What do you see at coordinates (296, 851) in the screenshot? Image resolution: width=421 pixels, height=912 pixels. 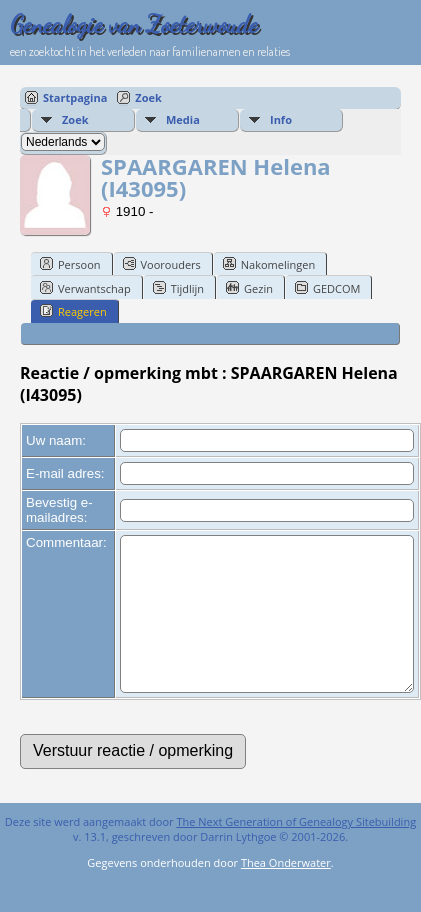 I see `The Next Generation of Genealogy Sitebuilding` at bounding box center [296, 851].